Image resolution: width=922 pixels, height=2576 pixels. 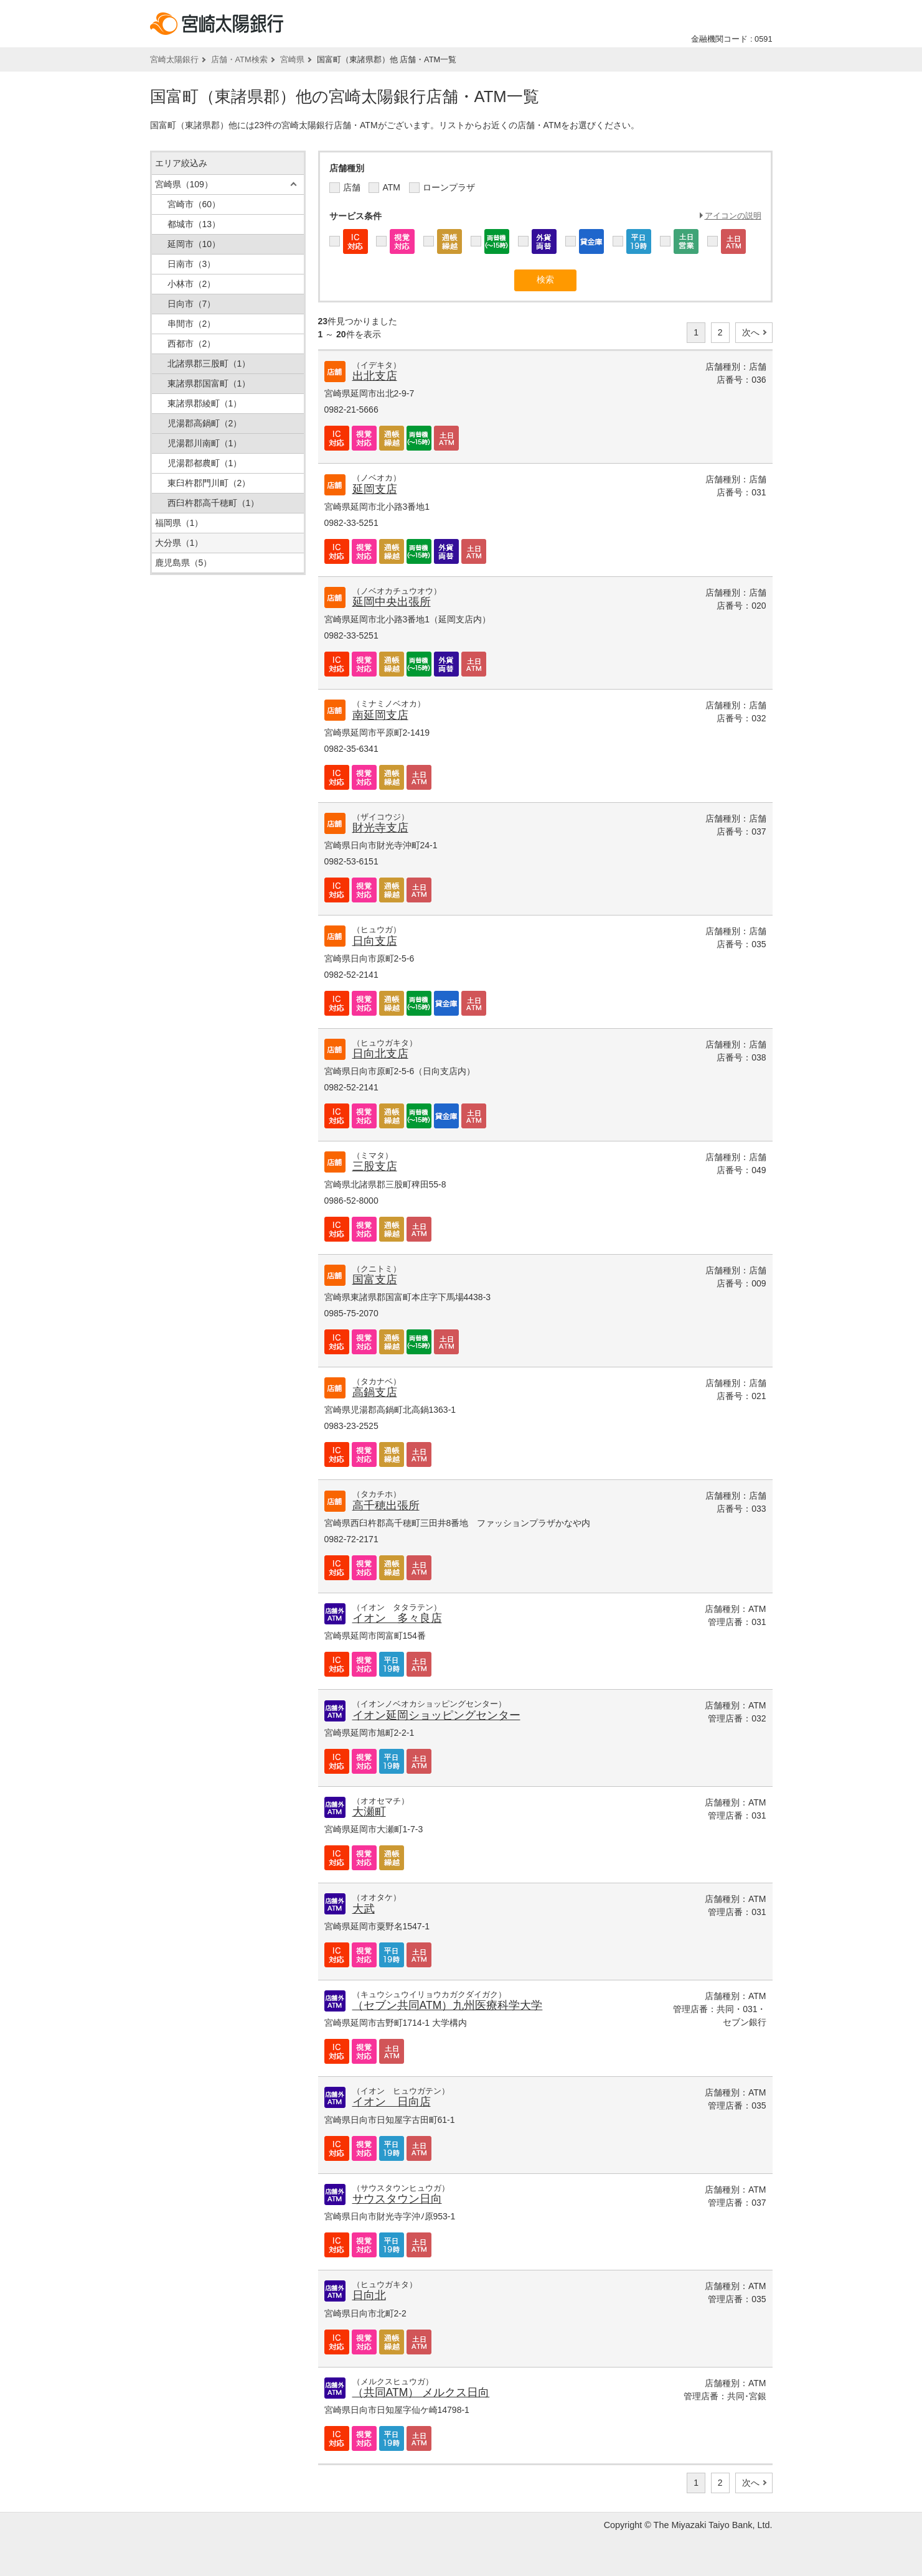 What do you see at coordinates (380, 1053) in the screenshot?
I see `日向北支店` at bounding box center [380, 1053].